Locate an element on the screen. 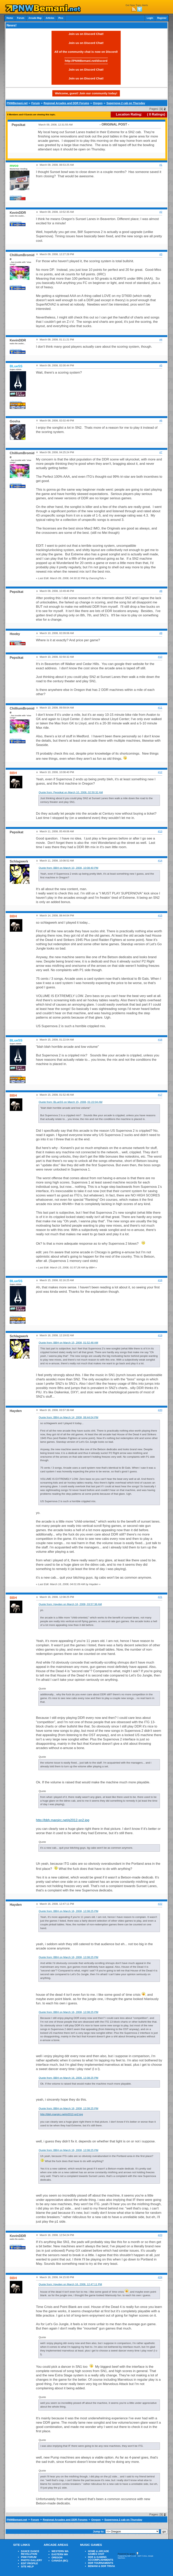  Login is located at coordinates (150, 18).